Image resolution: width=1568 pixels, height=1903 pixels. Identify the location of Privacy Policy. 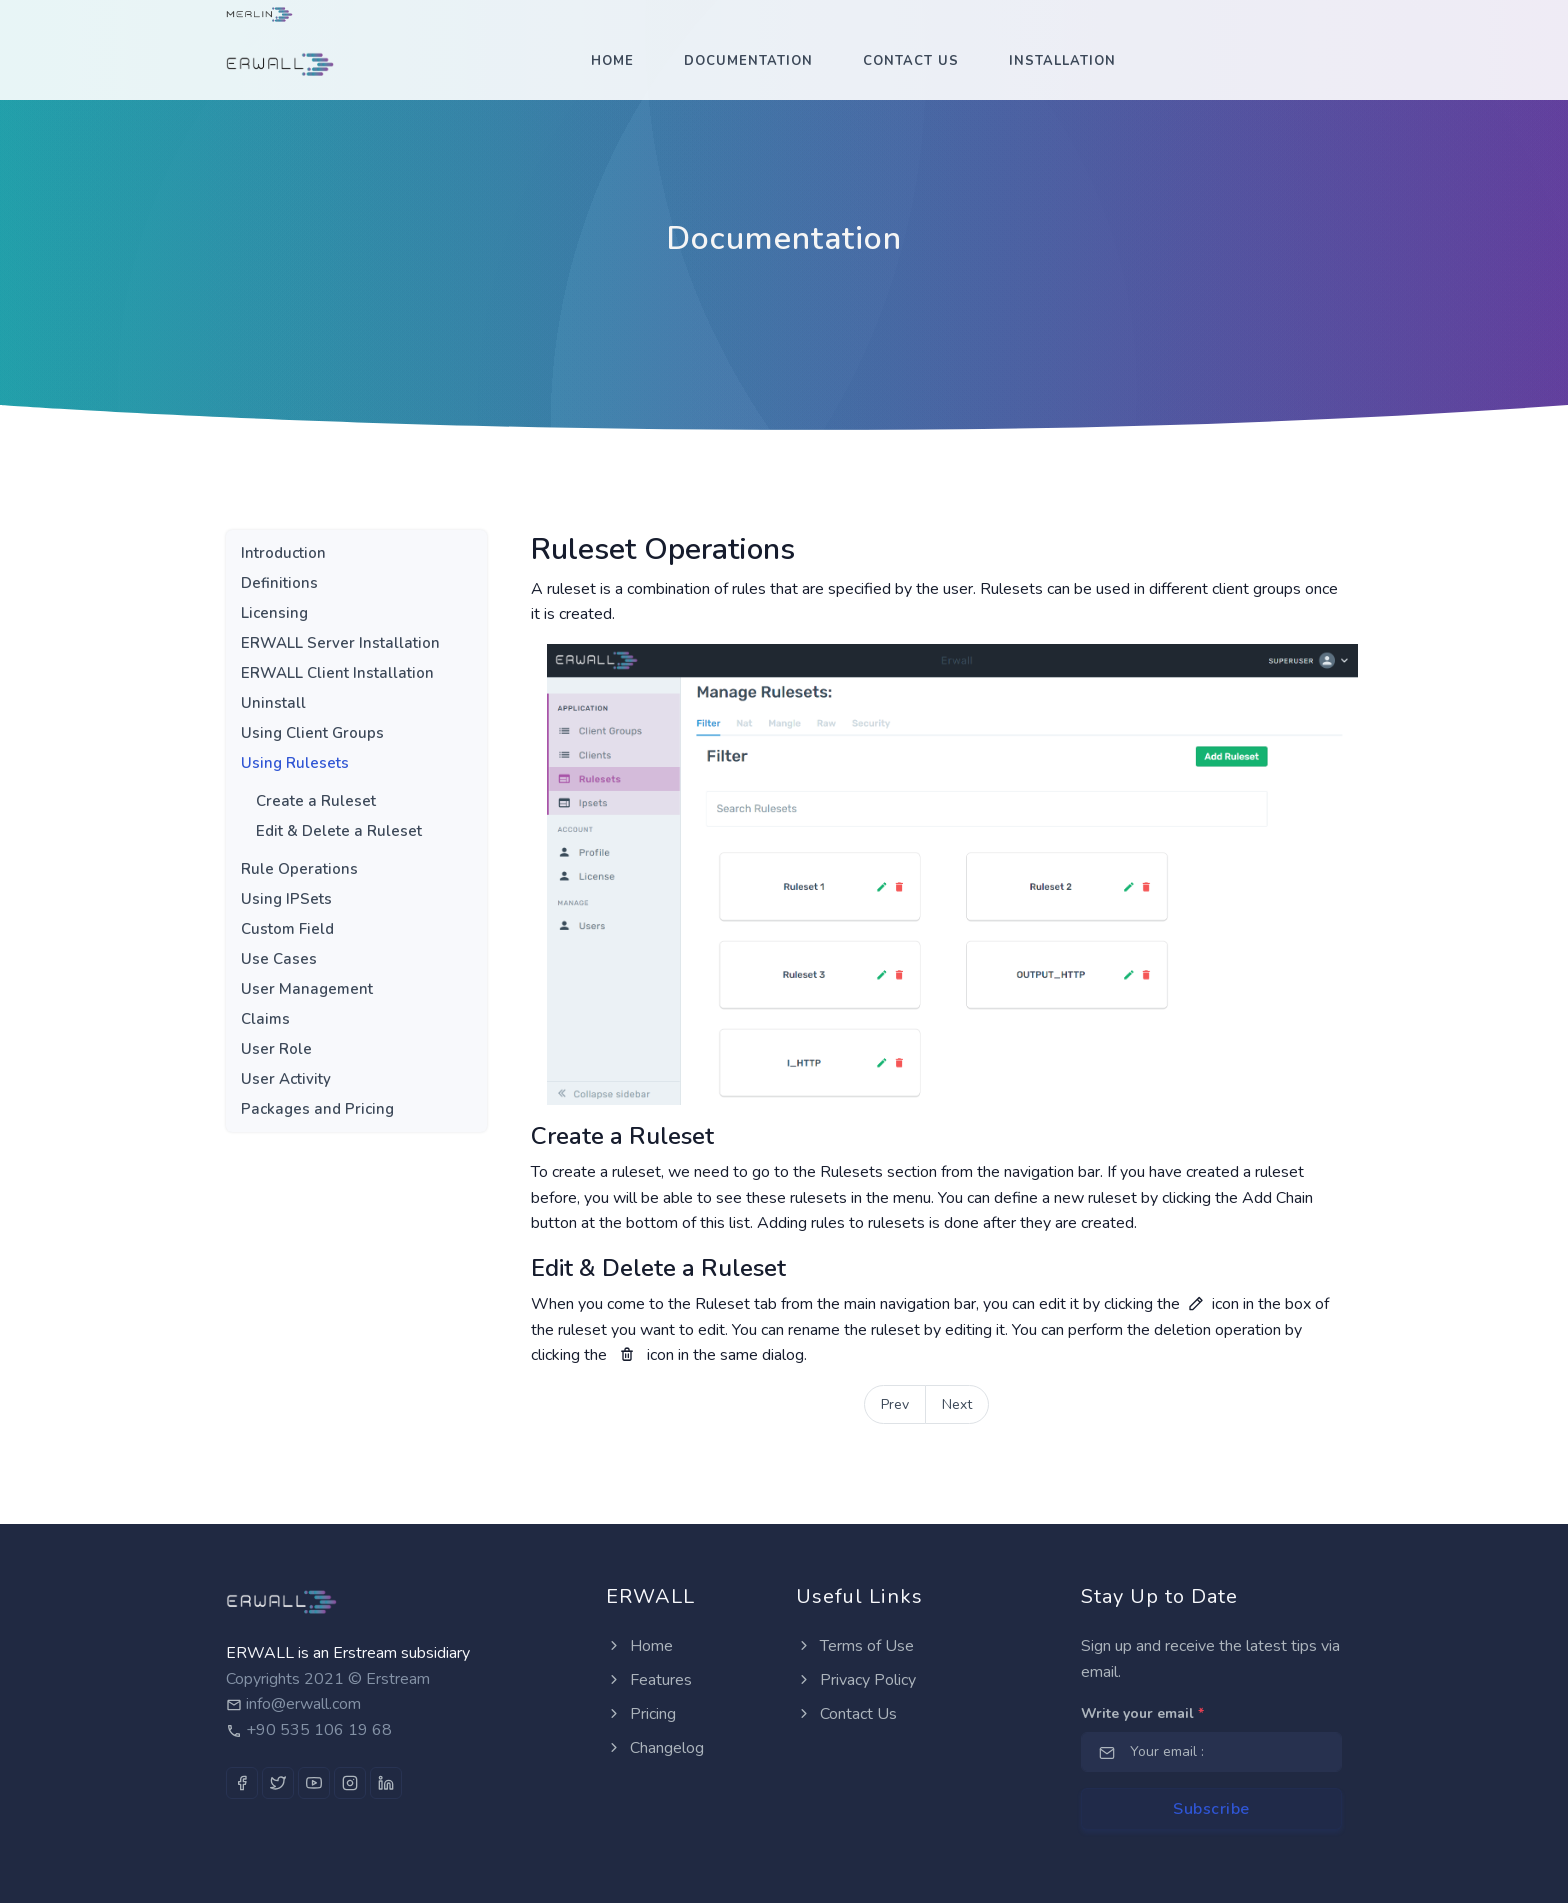
(856, 1680).